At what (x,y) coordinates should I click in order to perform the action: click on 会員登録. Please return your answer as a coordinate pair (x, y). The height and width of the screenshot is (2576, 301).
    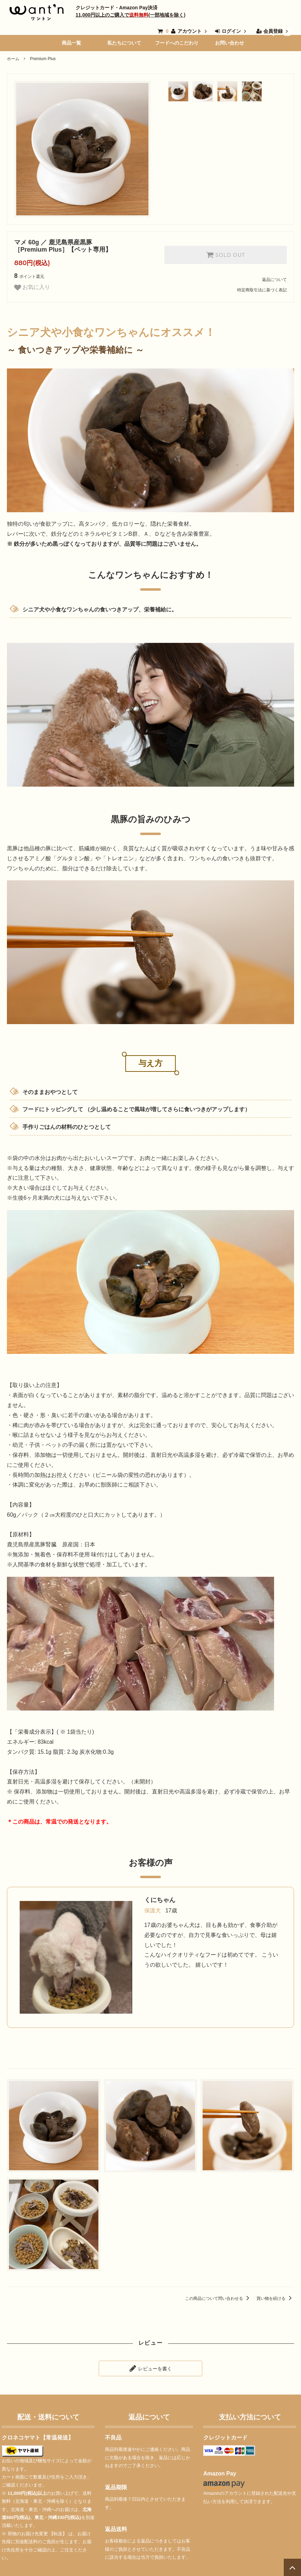
    Looking at the image, I should click on (273, 31).